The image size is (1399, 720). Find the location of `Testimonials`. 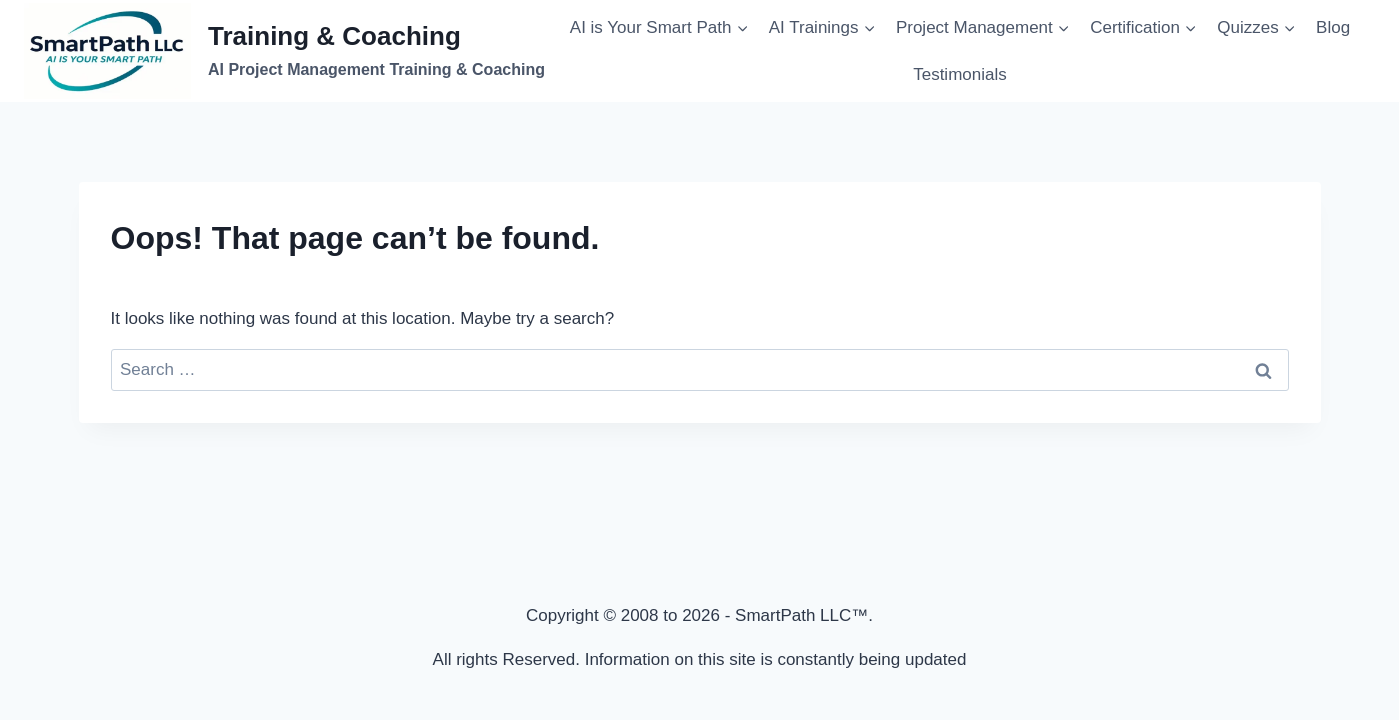

Testimonials is located at coordinates (960, 74).